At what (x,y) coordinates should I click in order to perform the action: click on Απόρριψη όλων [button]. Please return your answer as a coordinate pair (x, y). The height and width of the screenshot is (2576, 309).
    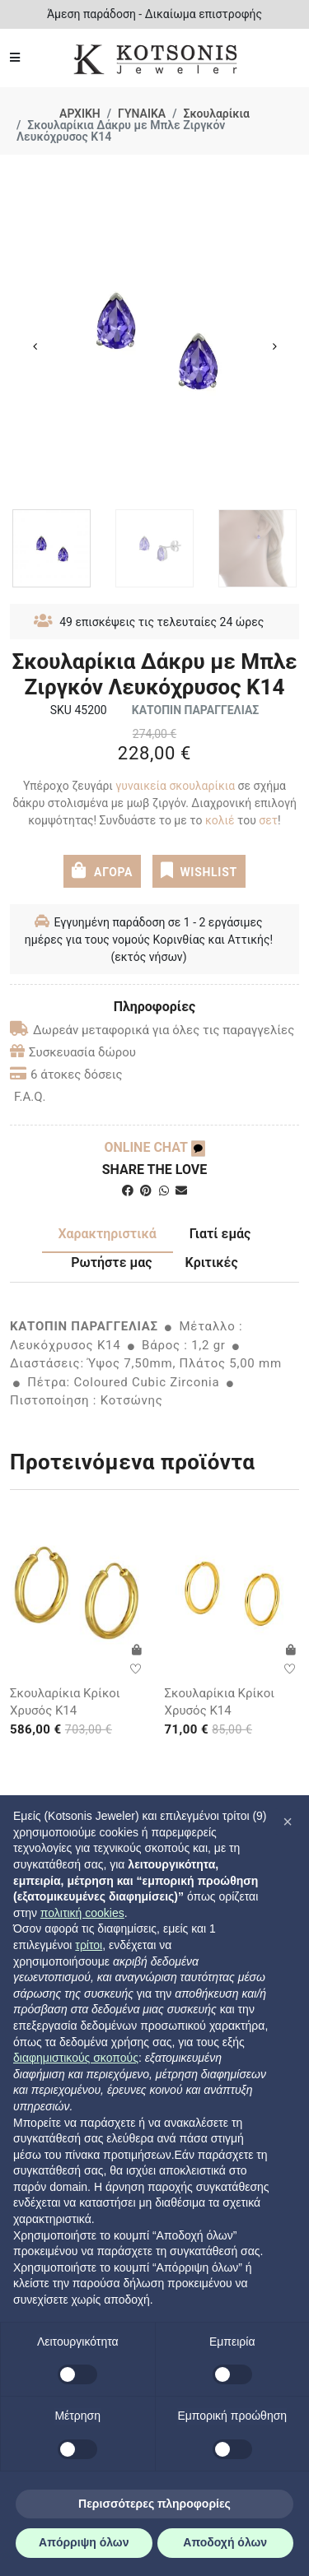
    Looking at the image, I should click on (84, 2542).